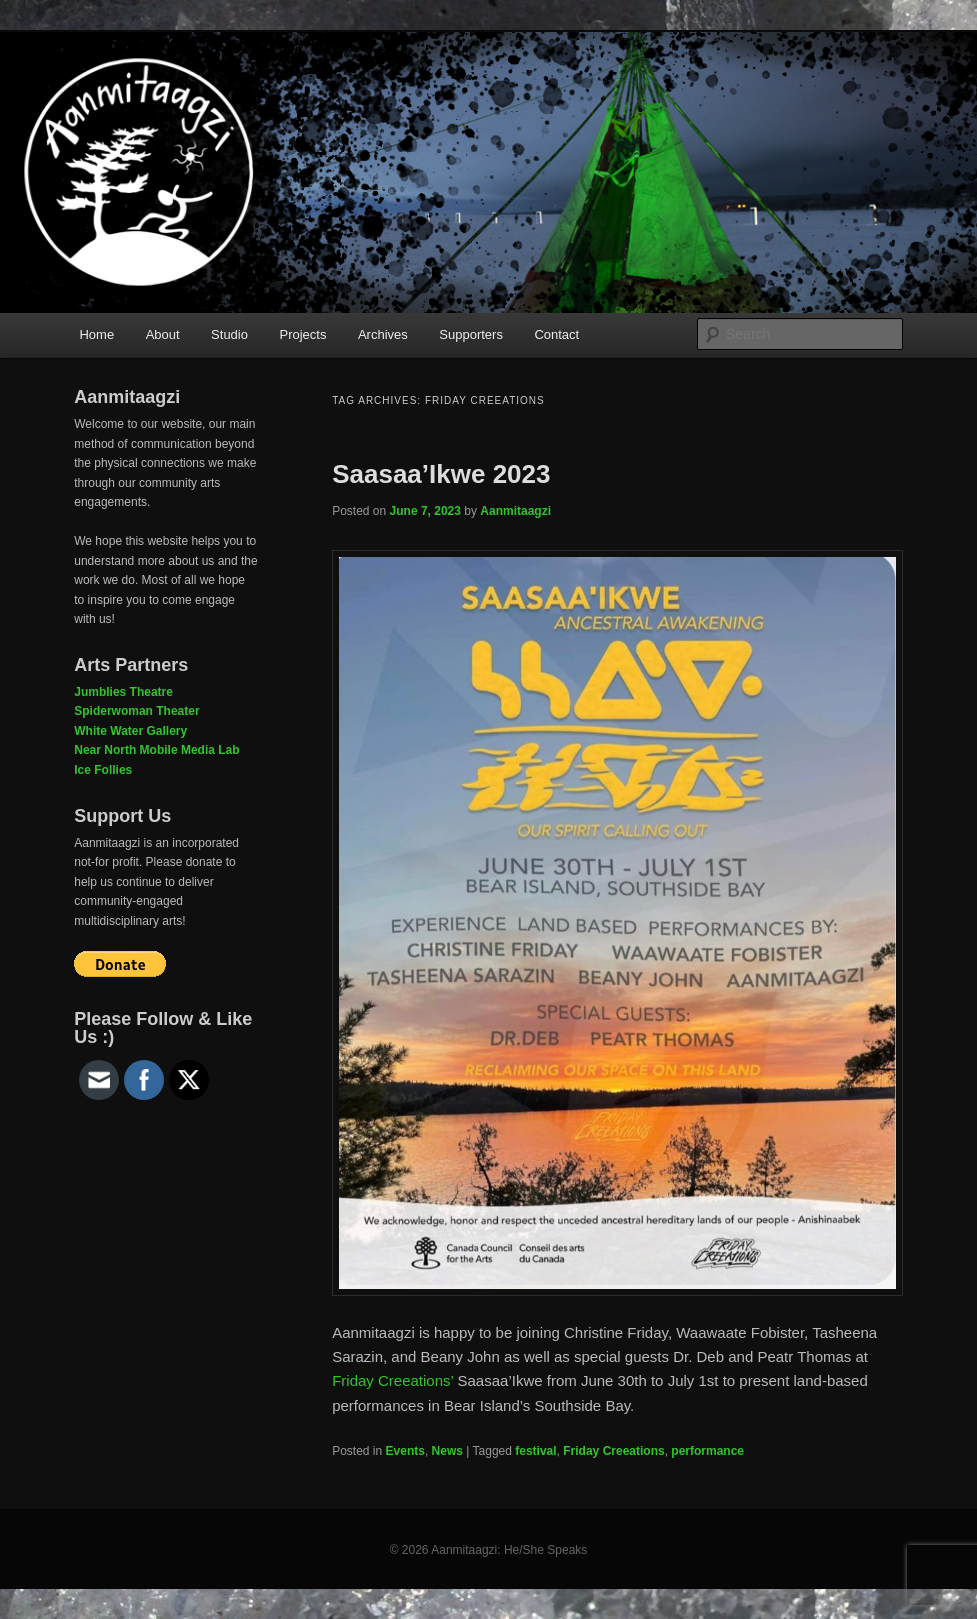  I want to click on About, so click(163, 334).